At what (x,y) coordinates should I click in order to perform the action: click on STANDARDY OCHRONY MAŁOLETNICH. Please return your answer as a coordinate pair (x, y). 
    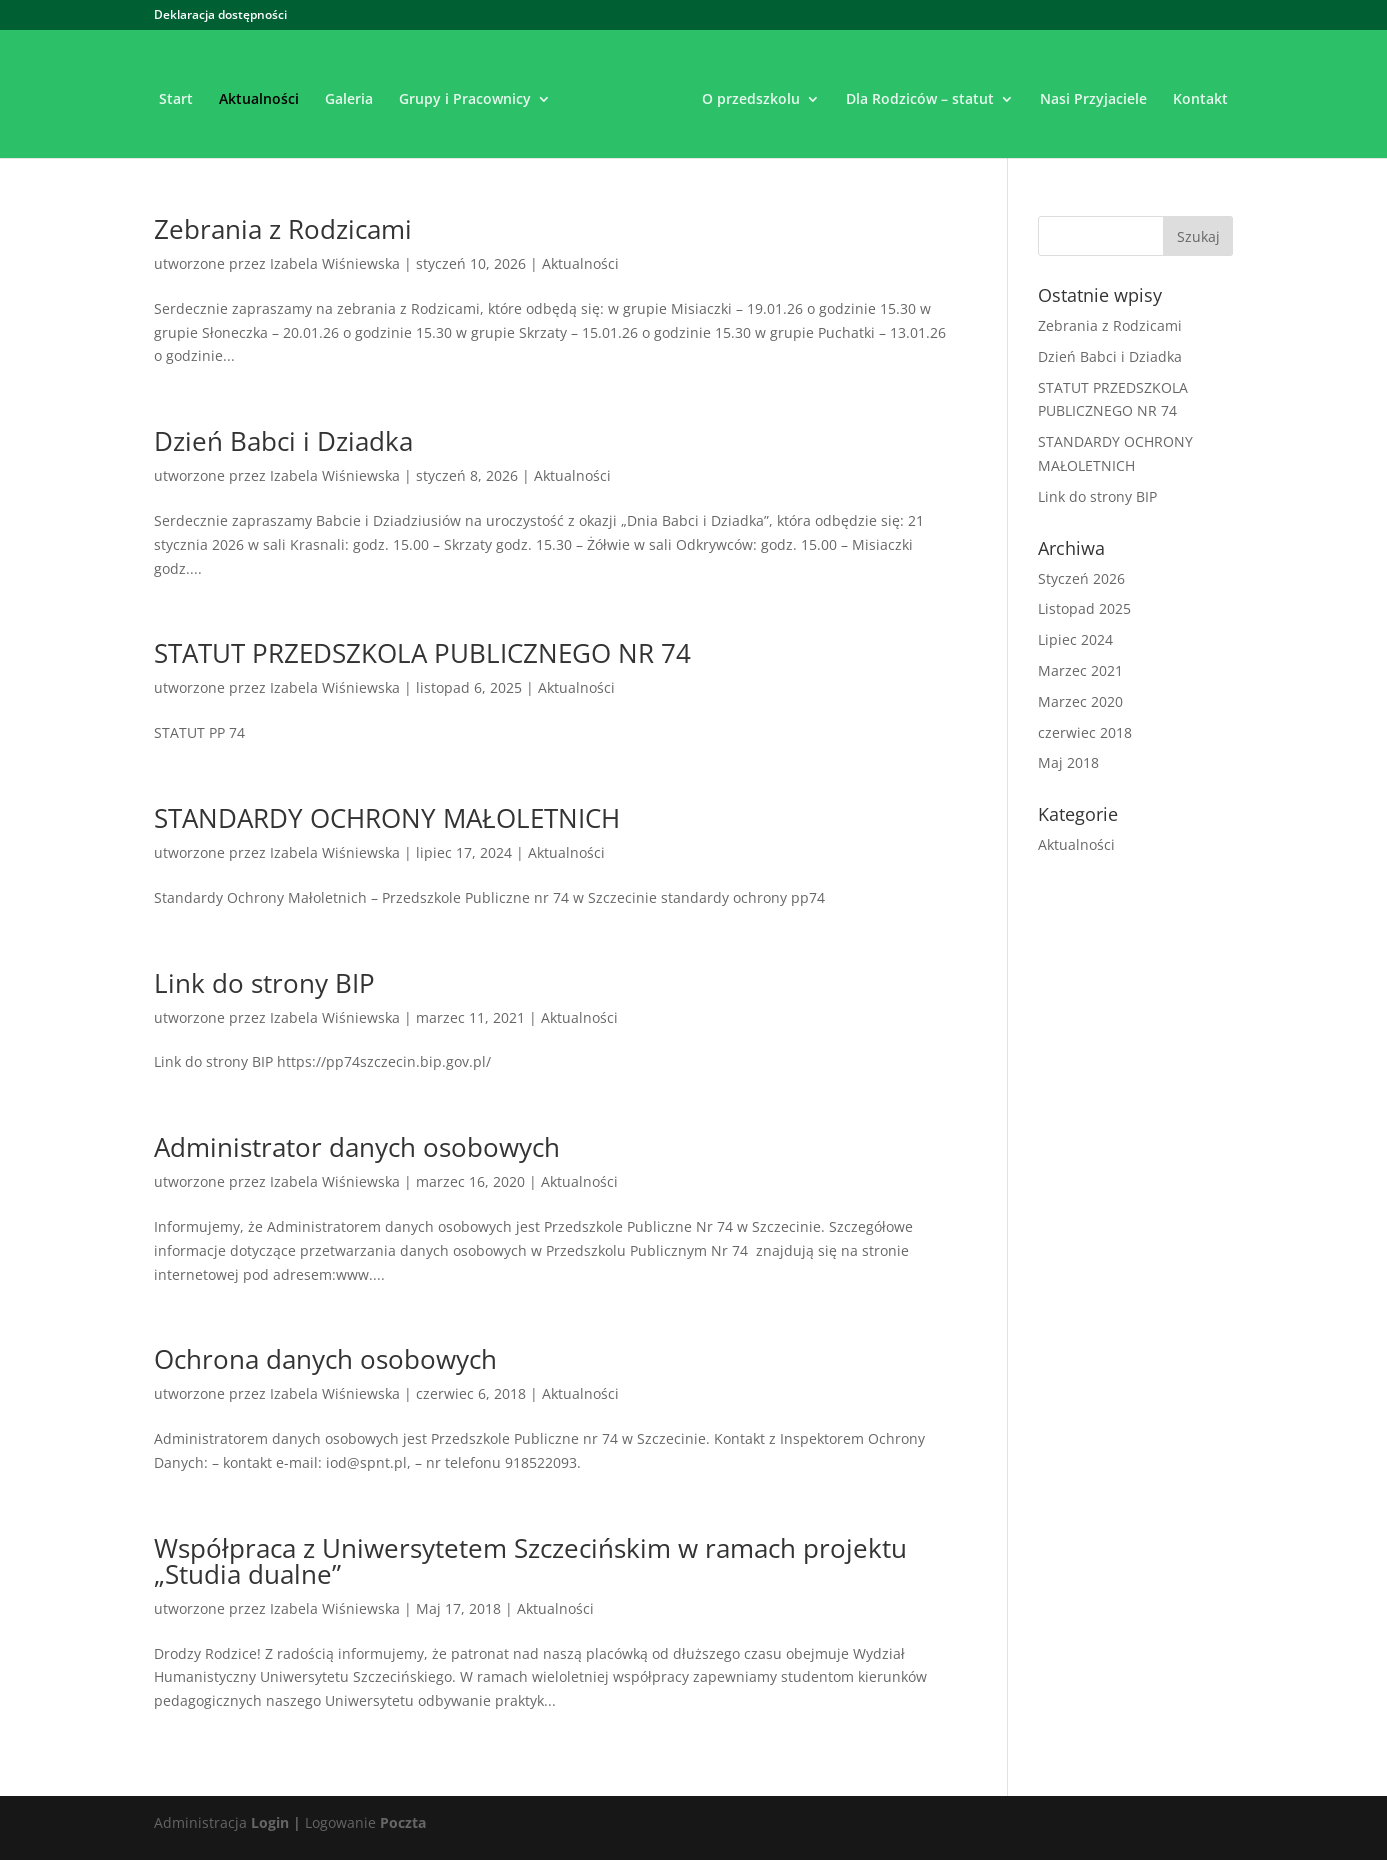
    Looking at the image, I should click on (387, 818).